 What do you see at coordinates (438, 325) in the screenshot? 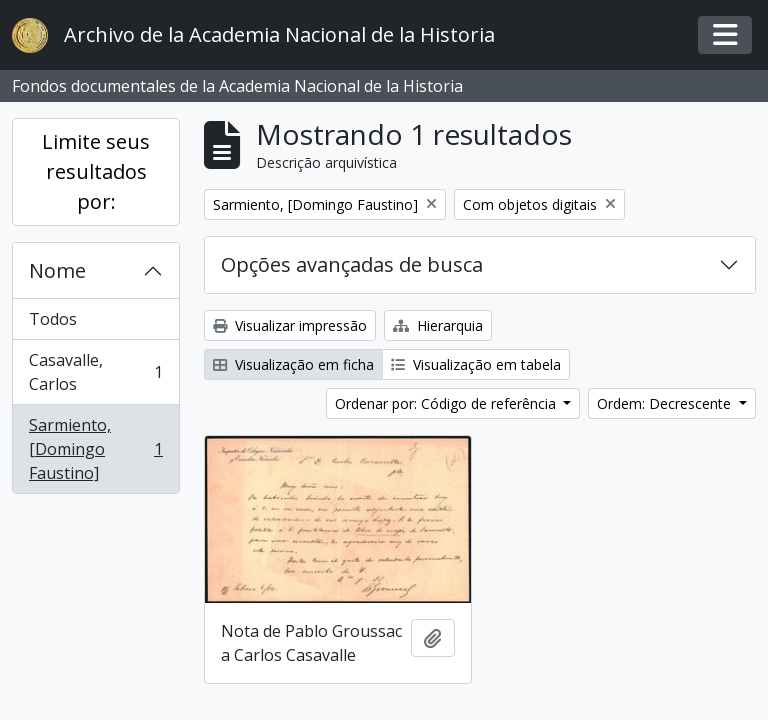
I see `Hierarquia` at bounding box center [438, 325].